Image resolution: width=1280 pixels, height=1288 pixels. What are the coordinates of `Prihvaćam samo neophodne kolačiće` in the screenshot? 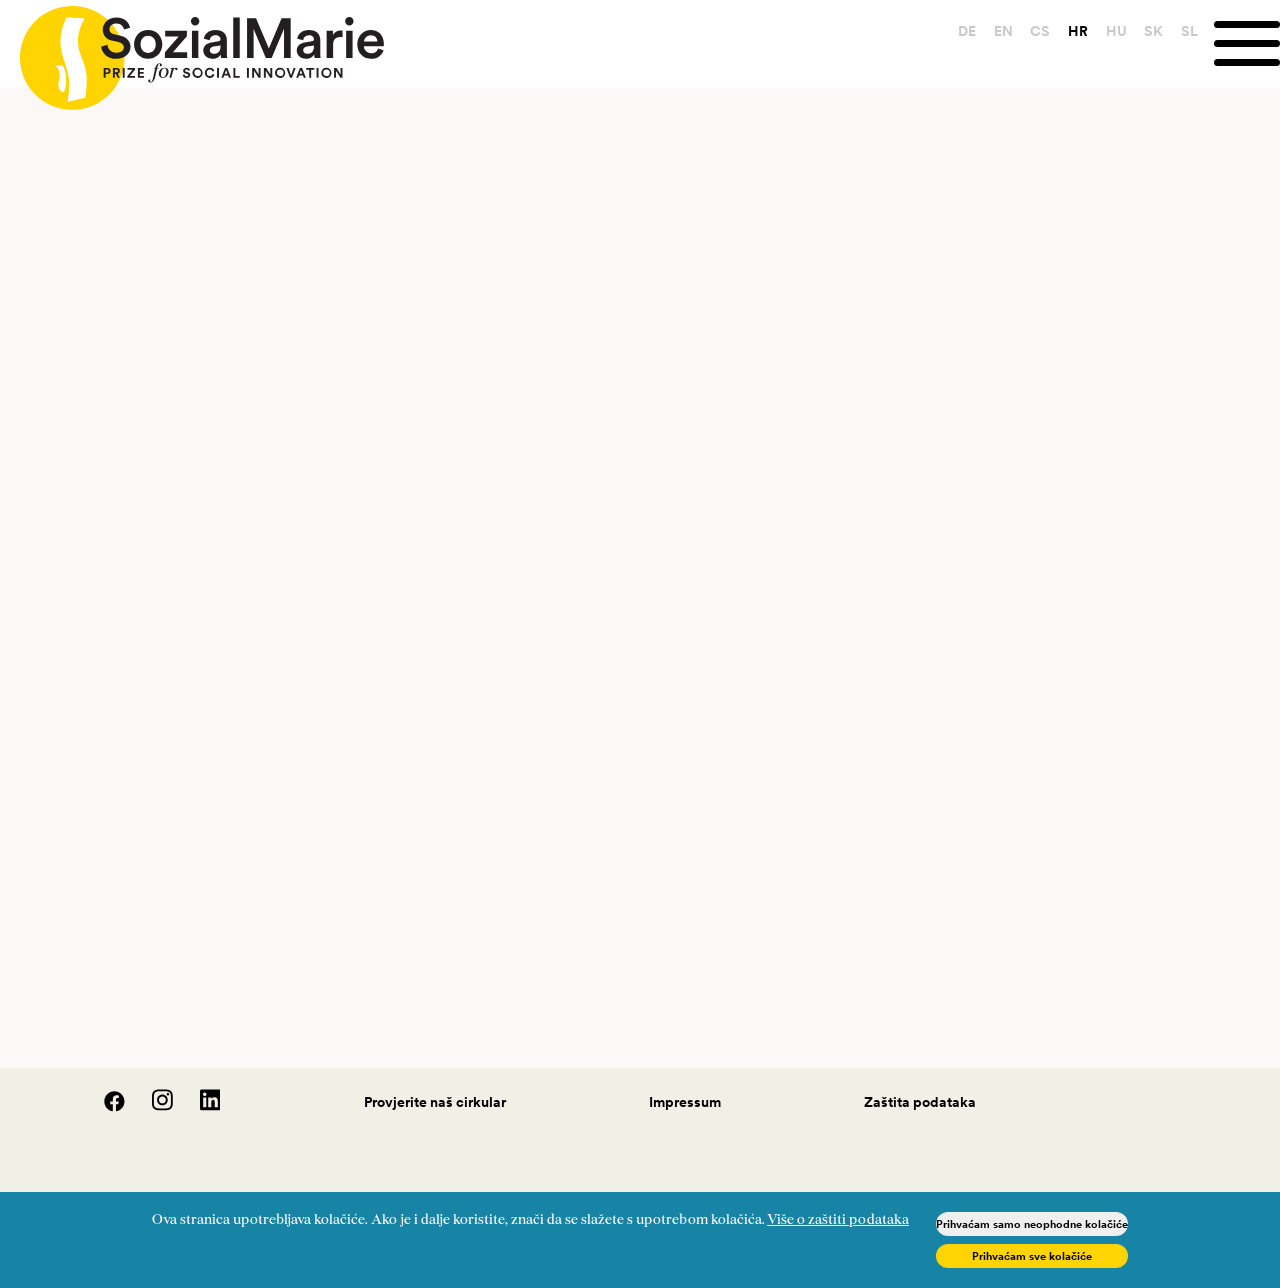 It's located at (1032, 1224).